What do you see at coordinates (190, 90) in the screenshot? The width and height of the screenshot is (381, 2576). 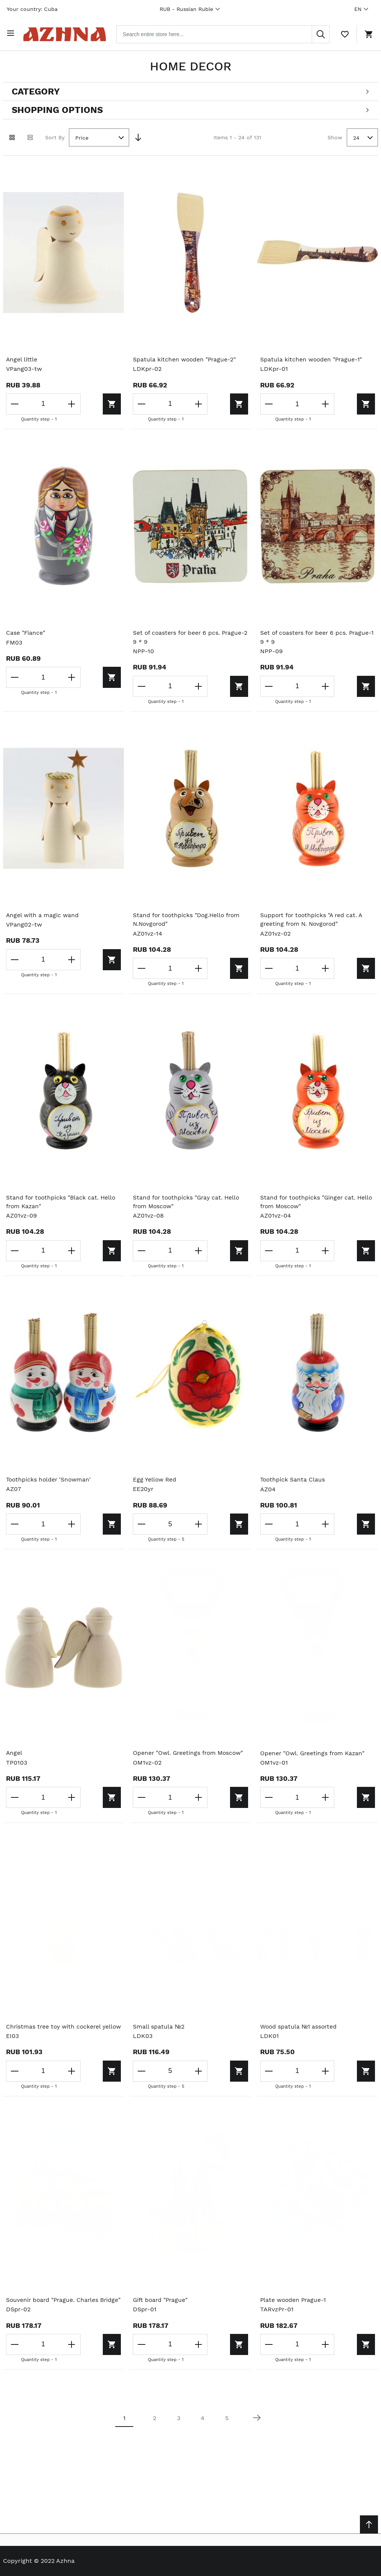 I see `[Open categories filter]` at bounding box center [190, 90].